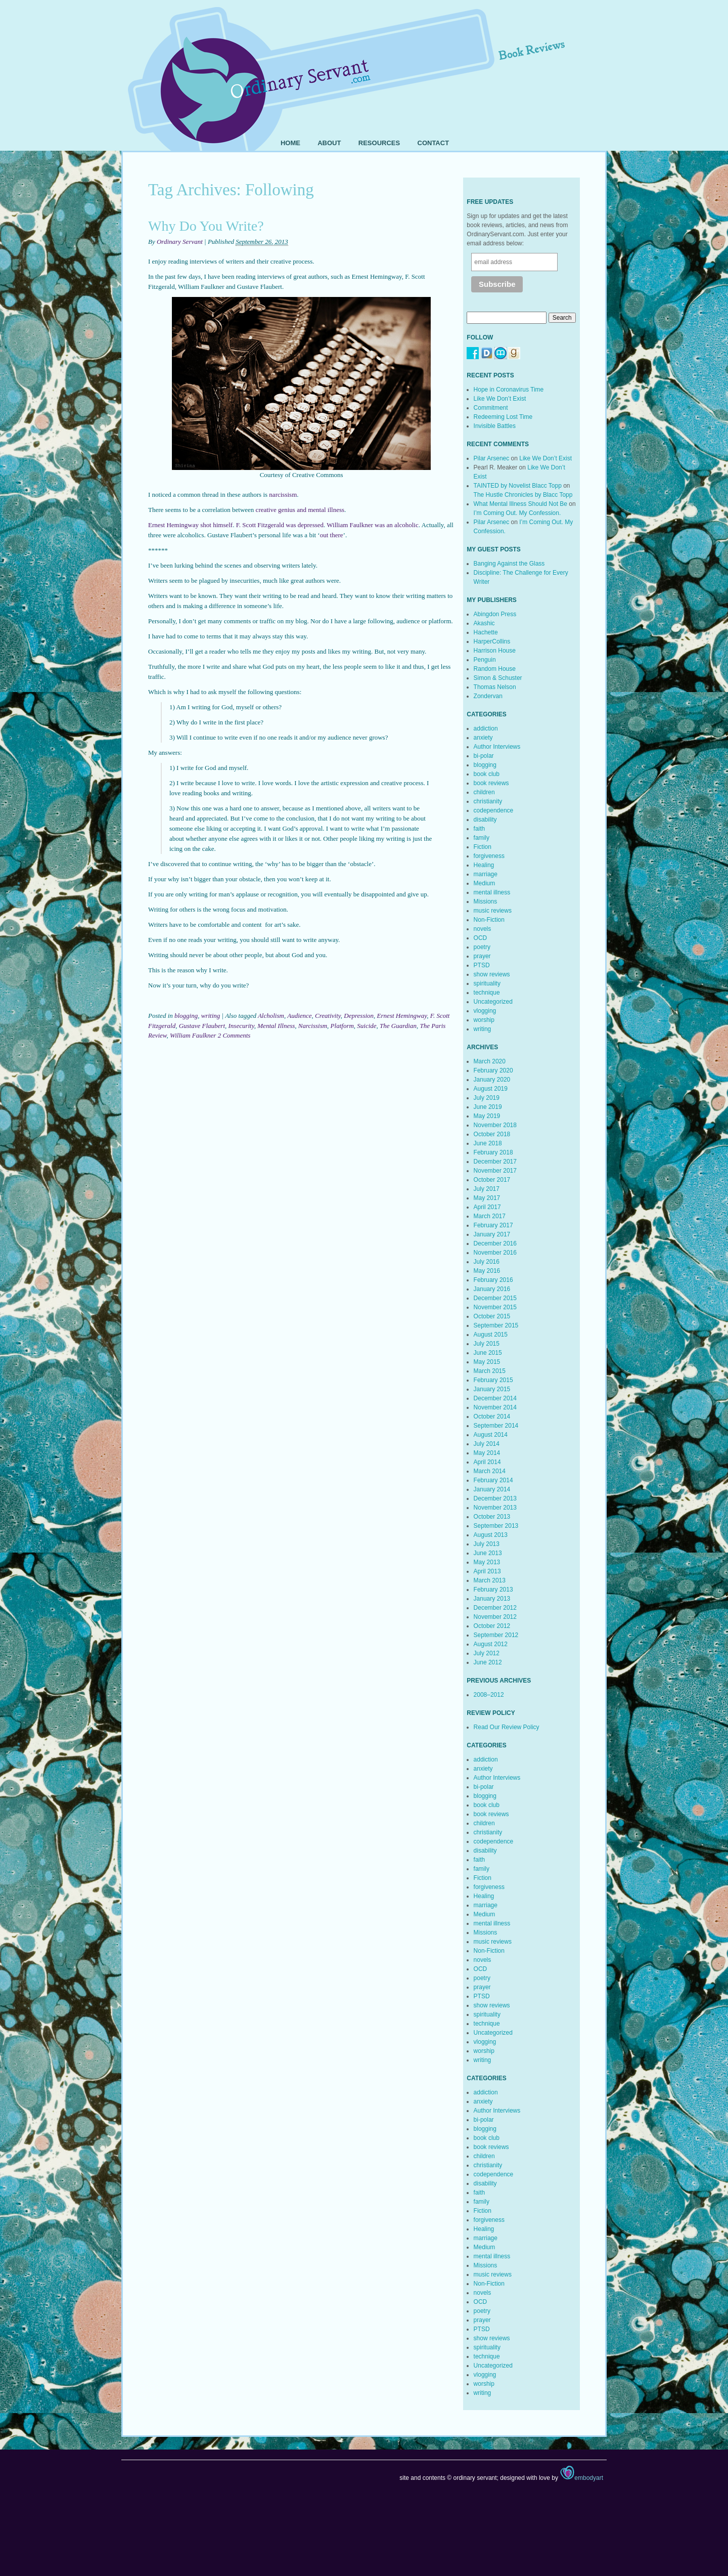 This screenshot has width=728, height=2576. Describe the element at coordinates (488, 1352) in the screenshot. I see `June 2015` at that location.